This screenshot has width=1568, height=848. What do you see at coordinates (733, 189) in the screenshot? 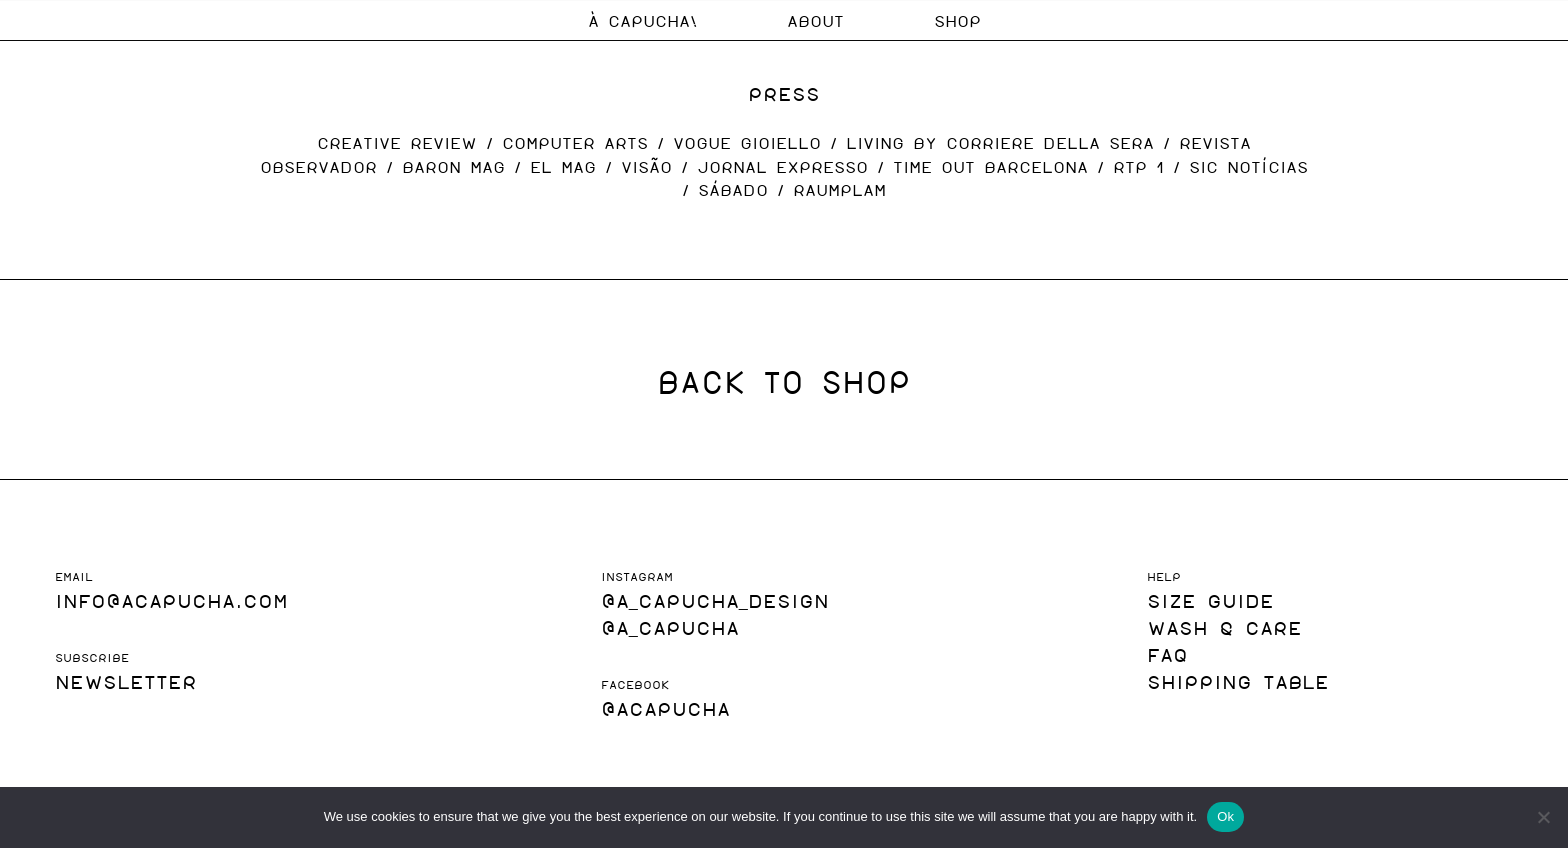
I see `SÁBADO` at bounding box center [733, 189].